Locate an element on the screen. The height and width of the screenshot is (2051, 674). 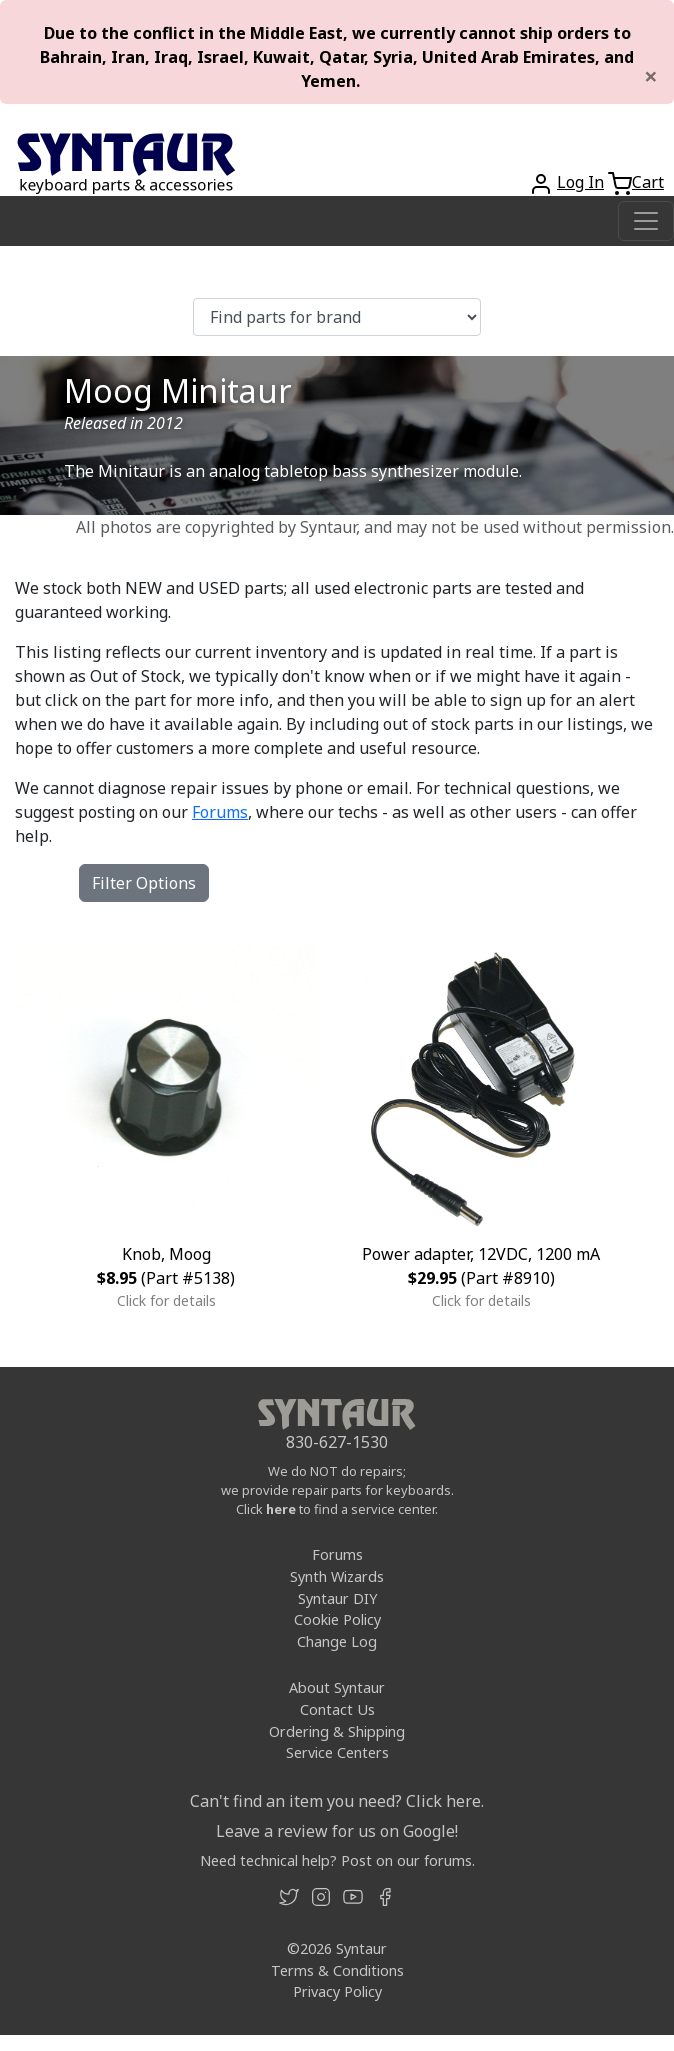
Need technical help? Post on our forums. is located at coordinates (337, 1860).